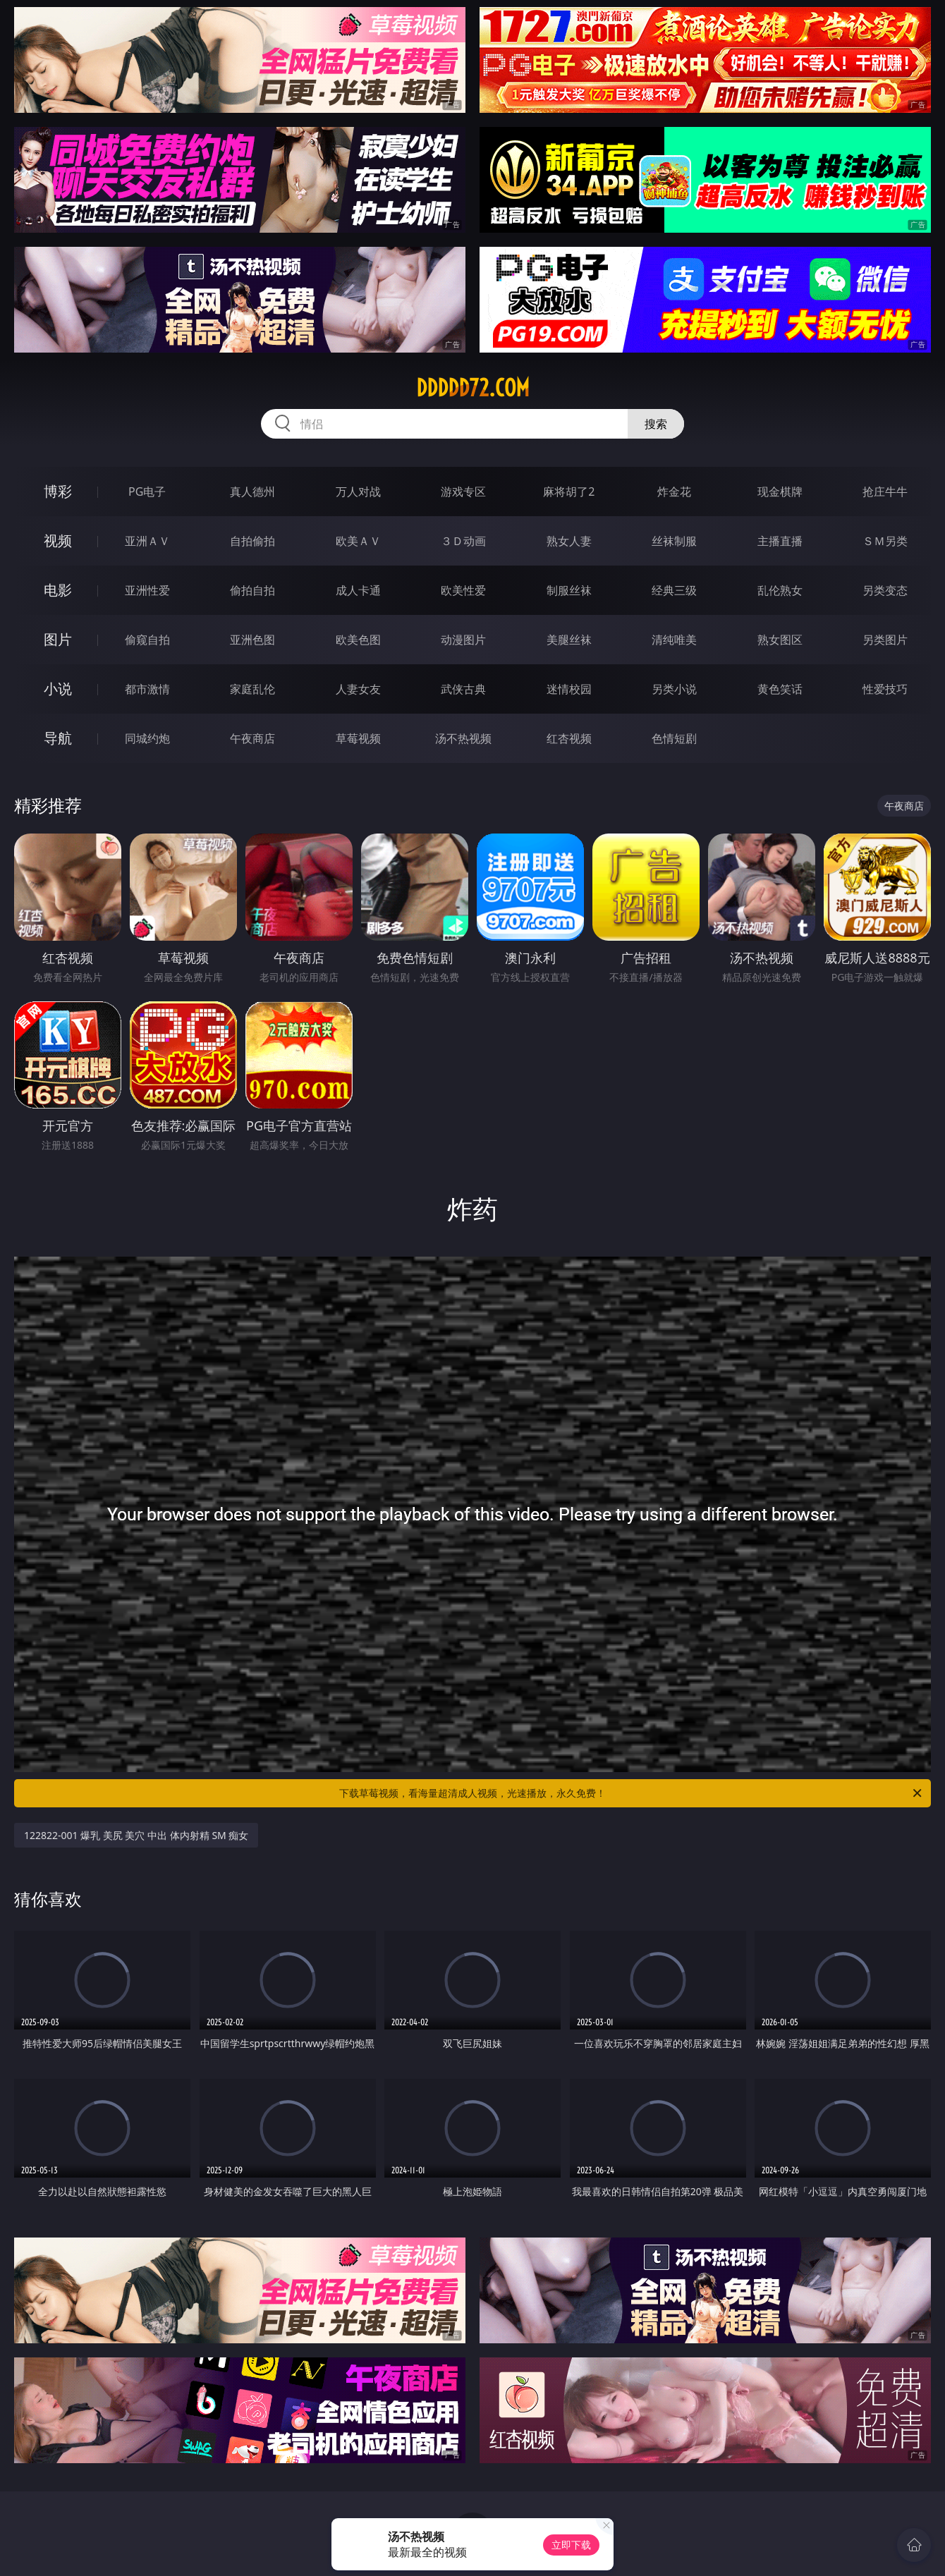 Image resolution: width=945 pixels, height=2576 pixels. Describe the element at coordinates (885, 541) in the screenshot. I see `ＳＭ另类` at that location.